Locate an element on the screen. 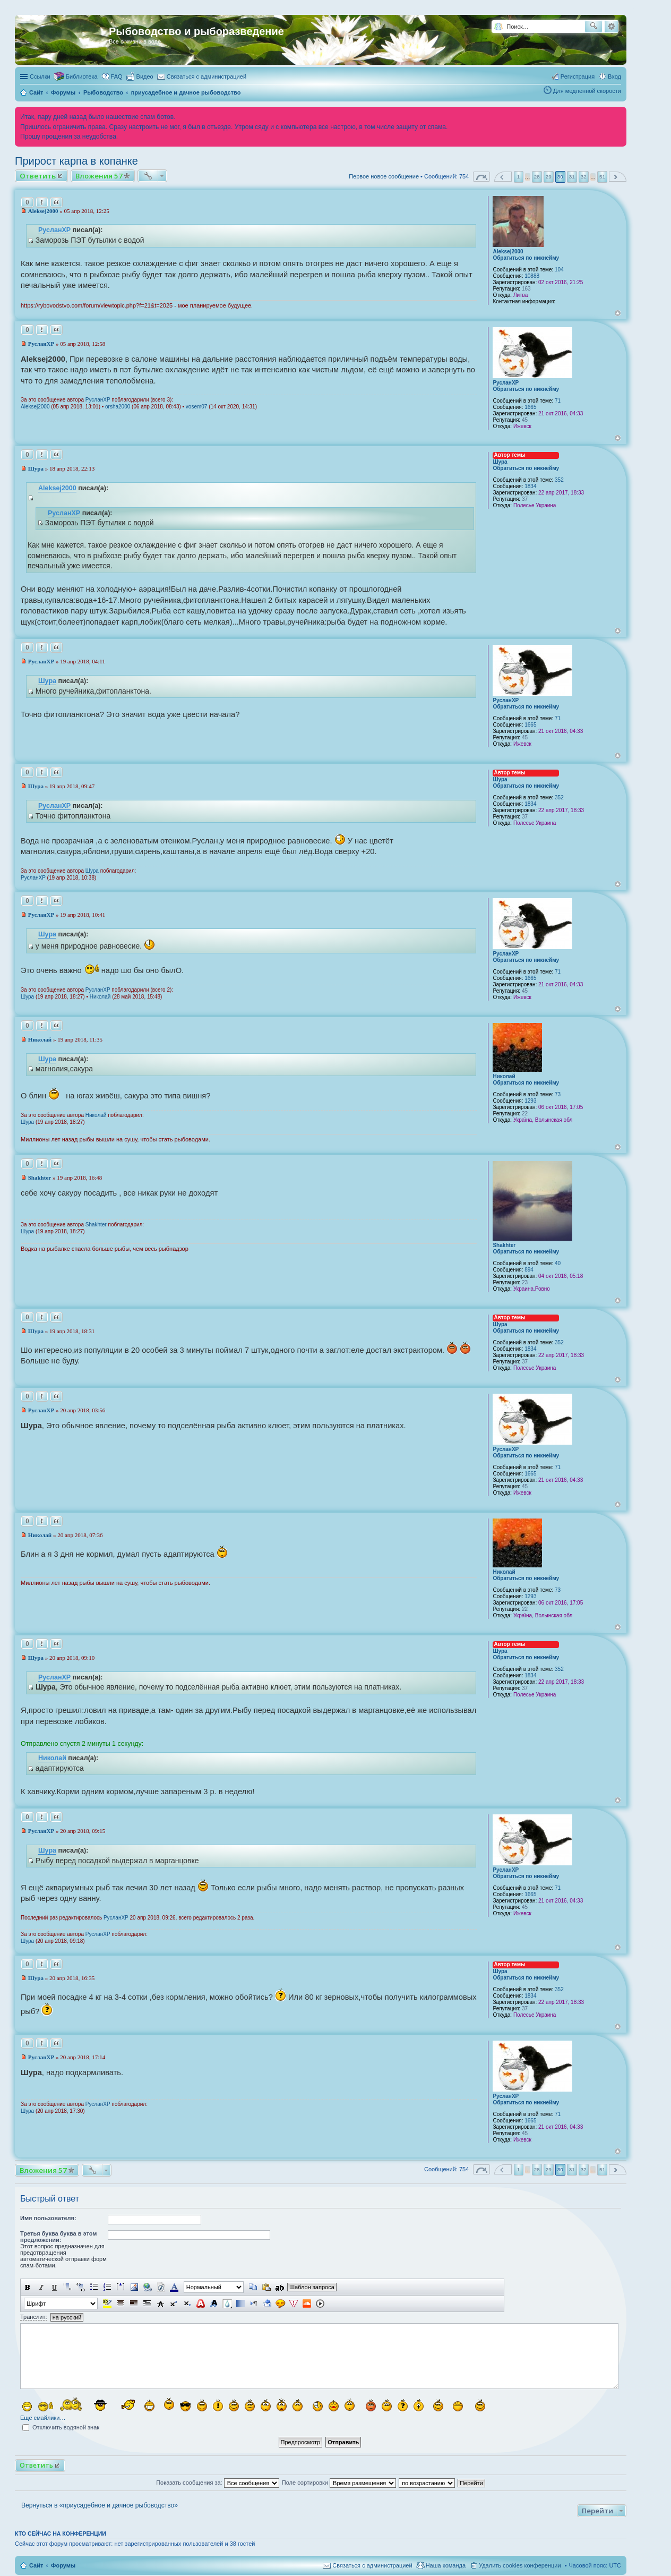 This screenshot has width=671, height=2576. Aleksej2000 is located at coordinates (508, 251).